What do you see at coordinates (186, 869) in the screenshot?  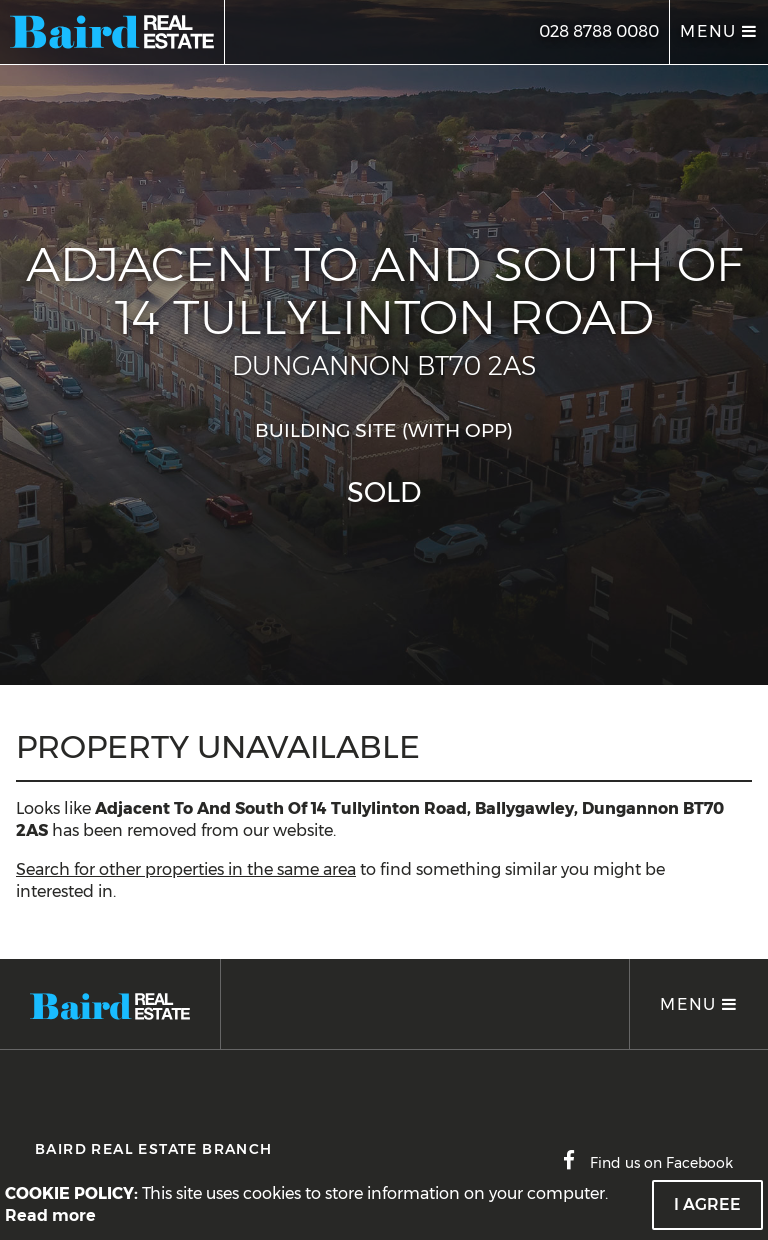 I see `Search for other properties in the same area` at bounding box center [186, 869].